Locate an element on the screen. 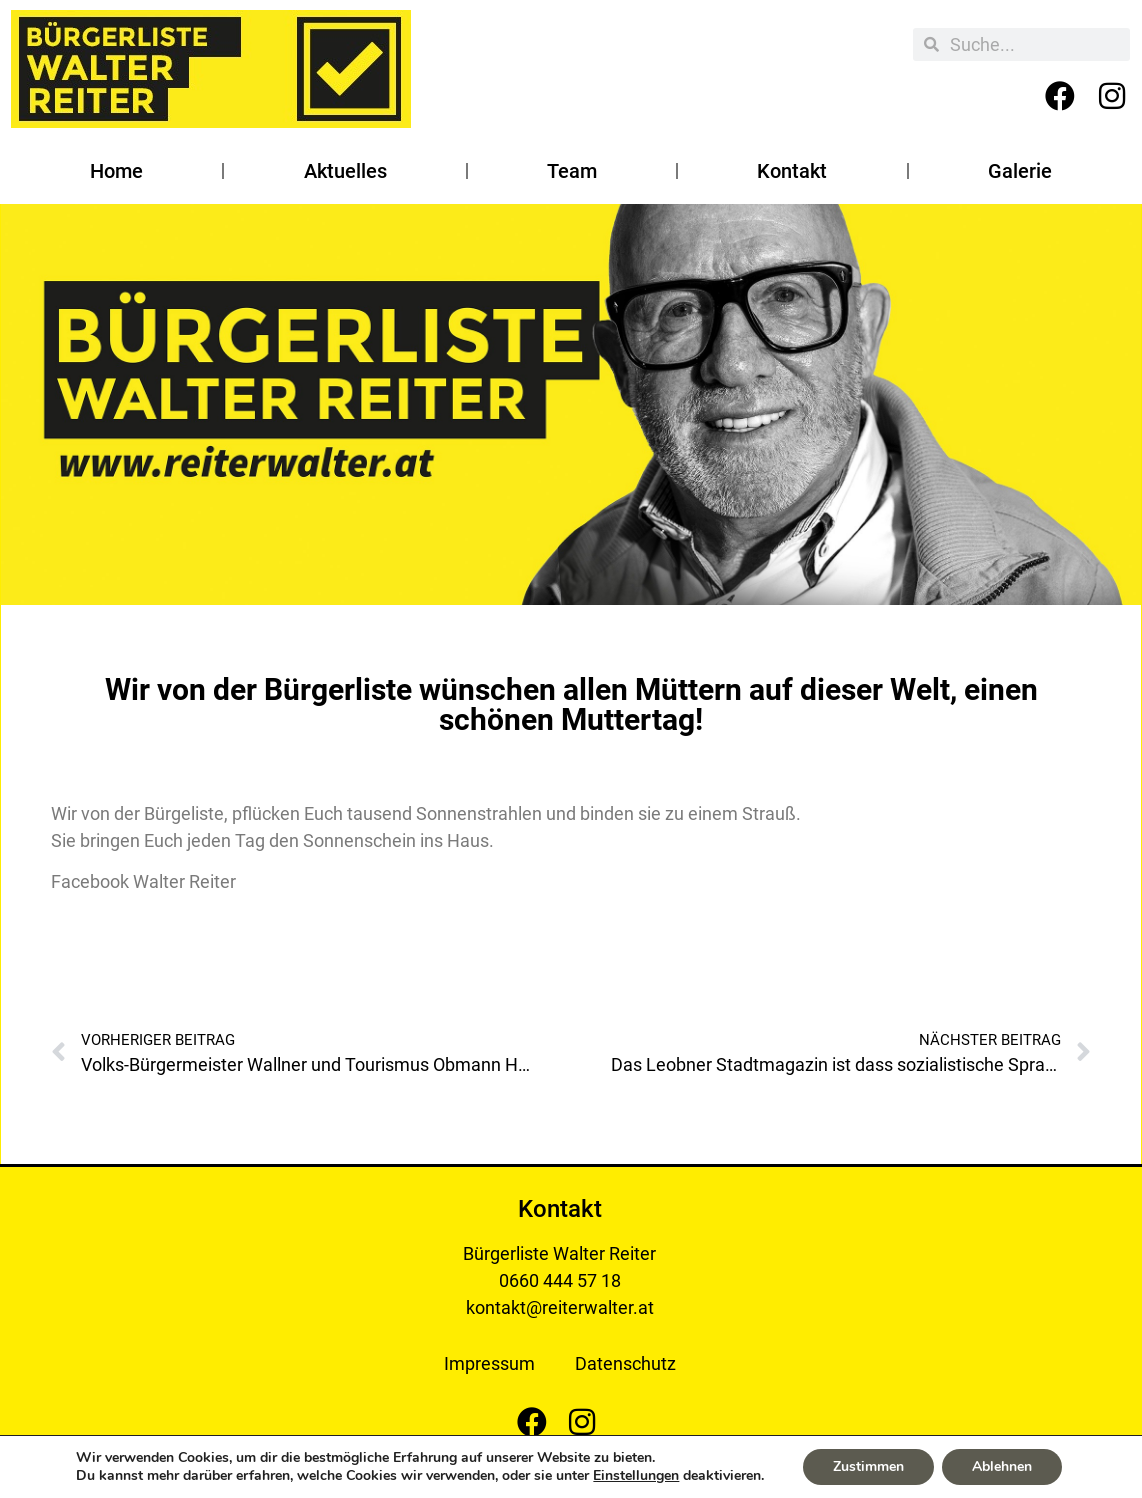 Image resolution: width=1142 pixels, height=1498 pixels. 0660 444 57 18 is located at coordinates (560, 1280).